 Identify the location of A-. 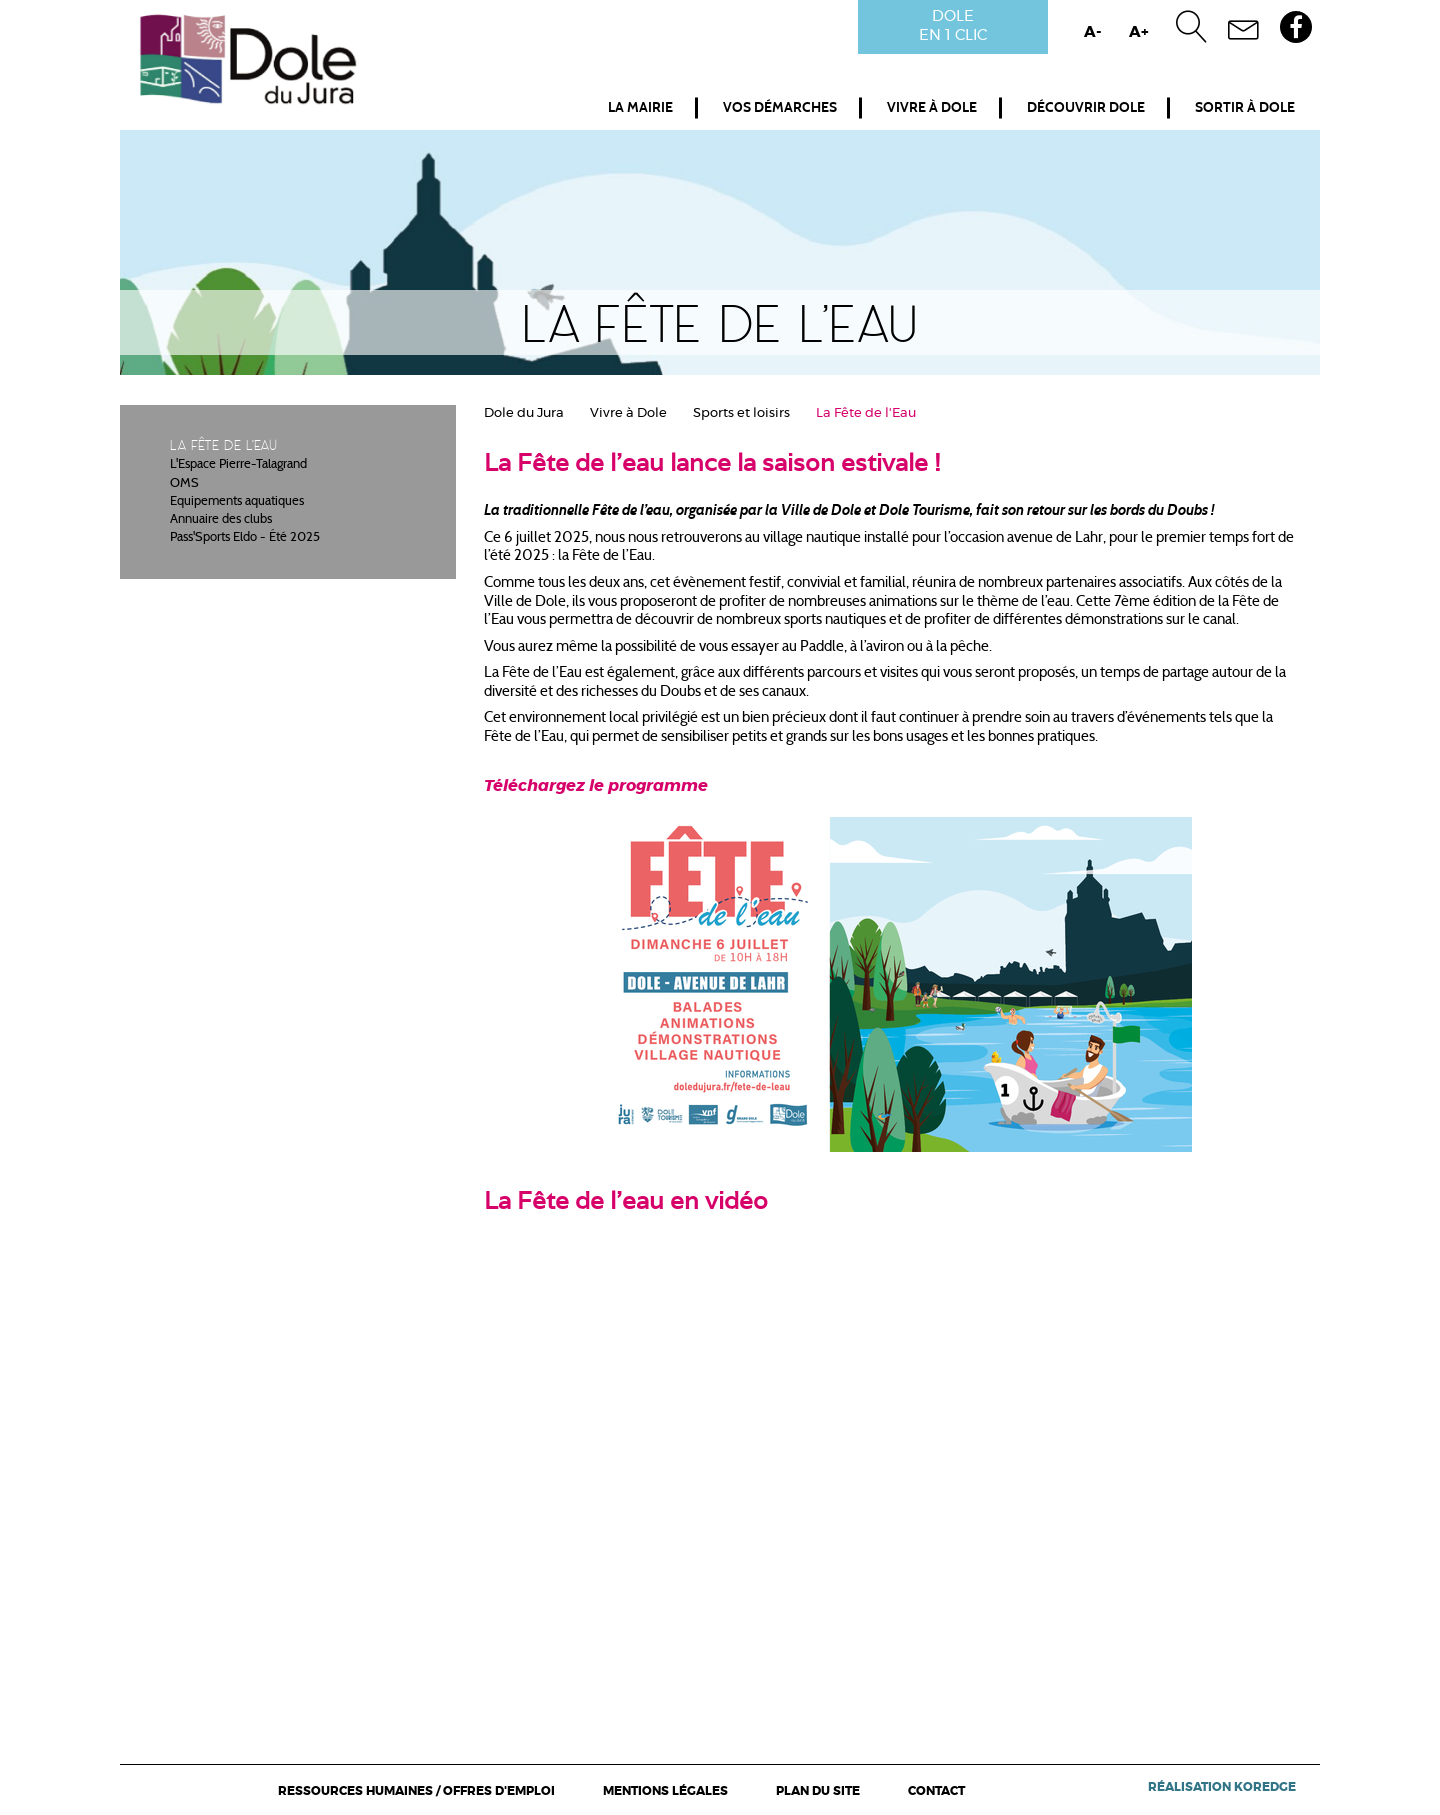
(1093, 32).